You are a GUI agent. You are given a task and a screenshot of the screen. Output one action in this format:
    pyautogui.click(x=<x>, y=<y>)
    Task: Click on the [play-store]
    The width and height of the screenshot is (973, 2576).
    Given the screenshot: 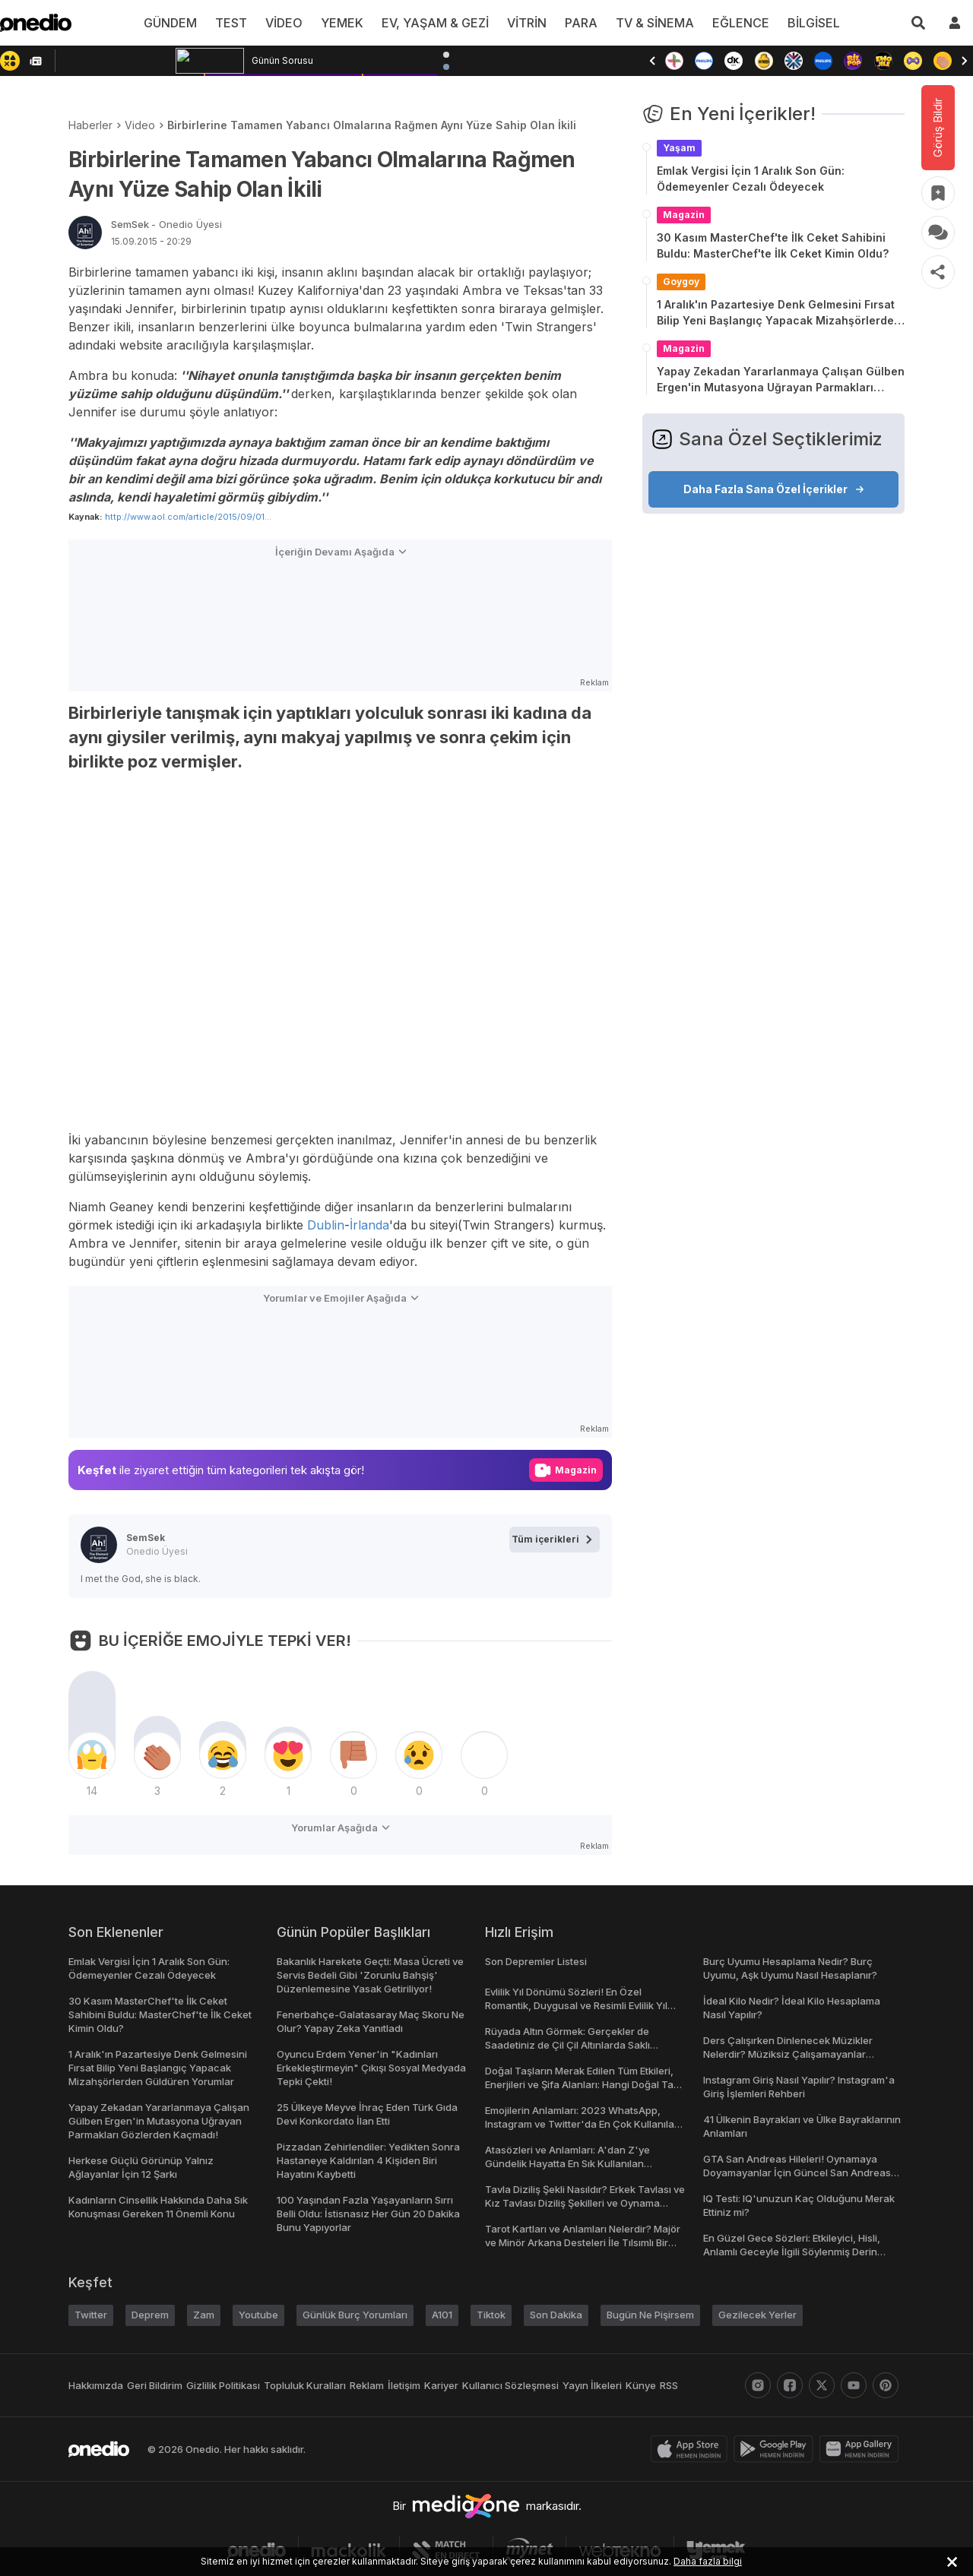 What is the action you would take?
    pyautogui.click(x=776, y=2449)
    